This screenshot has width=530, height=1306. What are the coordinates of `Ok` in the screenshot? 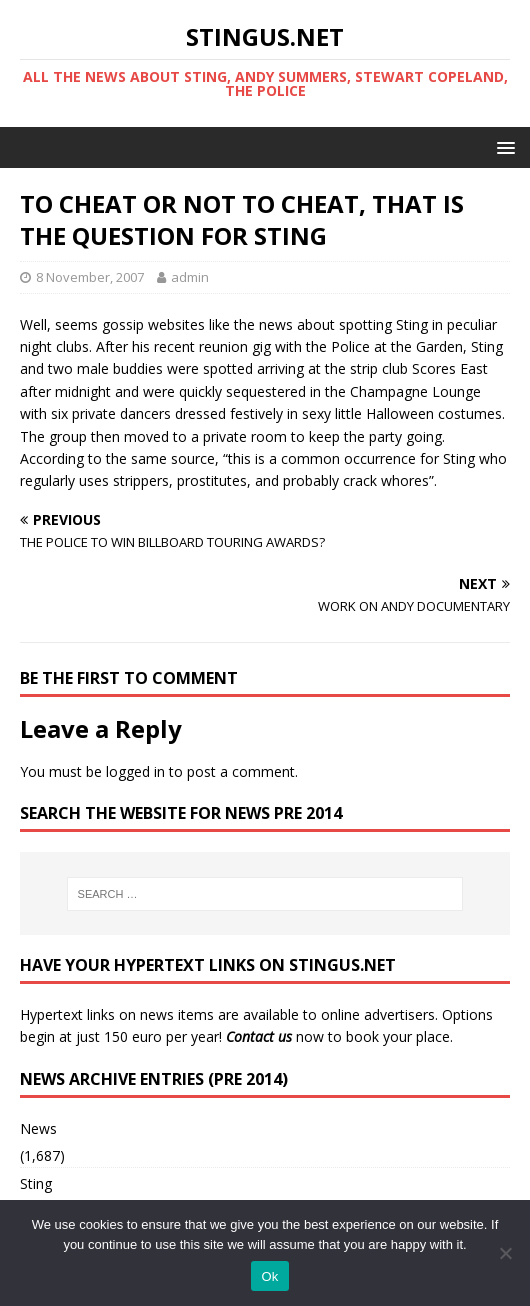 It's located at (269, 1276).